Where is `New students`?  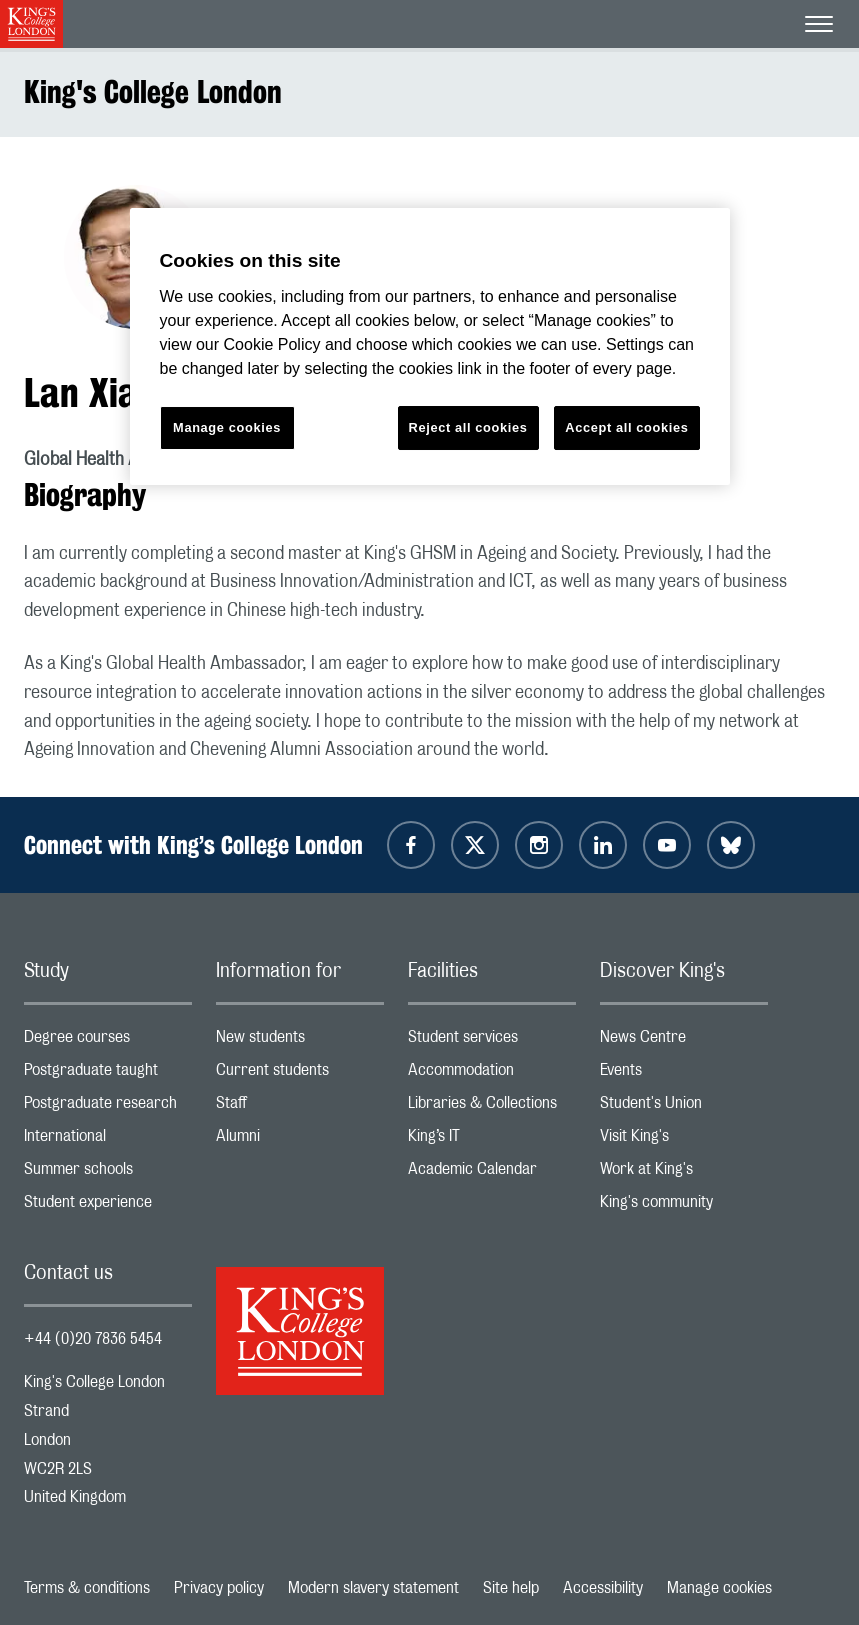
New students is located at coordinates (300, 1041).